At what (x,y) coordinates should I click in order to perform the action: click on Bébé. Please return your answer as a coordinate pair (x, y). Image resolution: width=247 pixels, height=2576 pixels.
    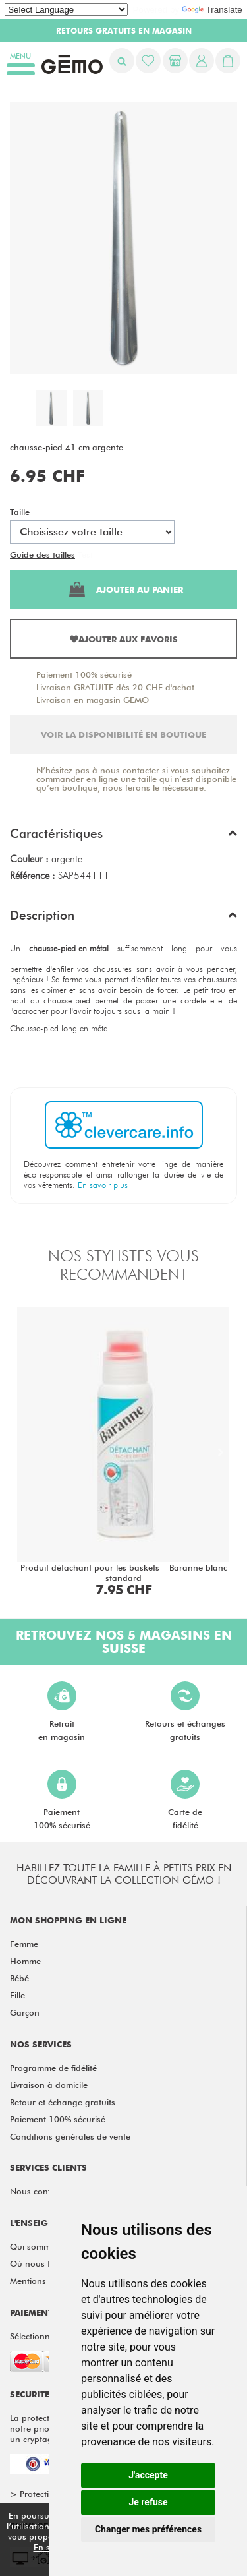
    Looking at the image, I should click on (19, 1978).